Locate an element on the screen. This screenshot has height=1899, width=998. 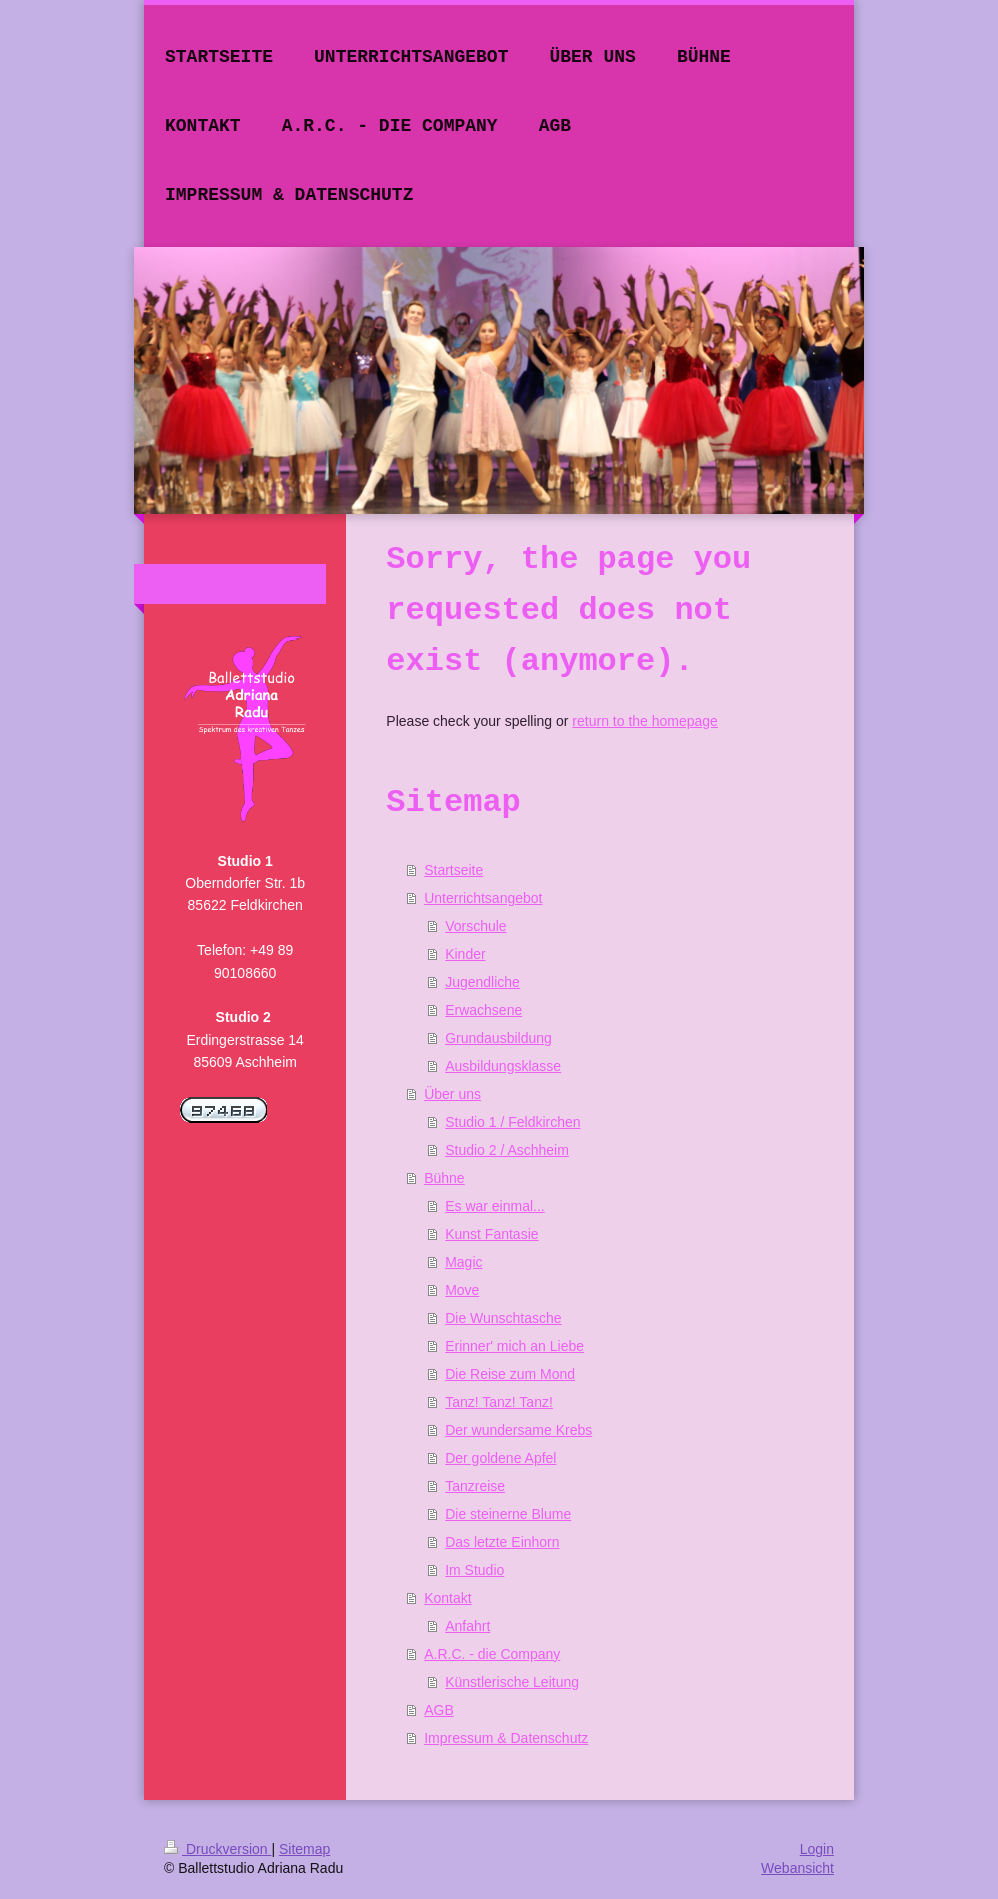
Login is located at coordinates (817, 1849).